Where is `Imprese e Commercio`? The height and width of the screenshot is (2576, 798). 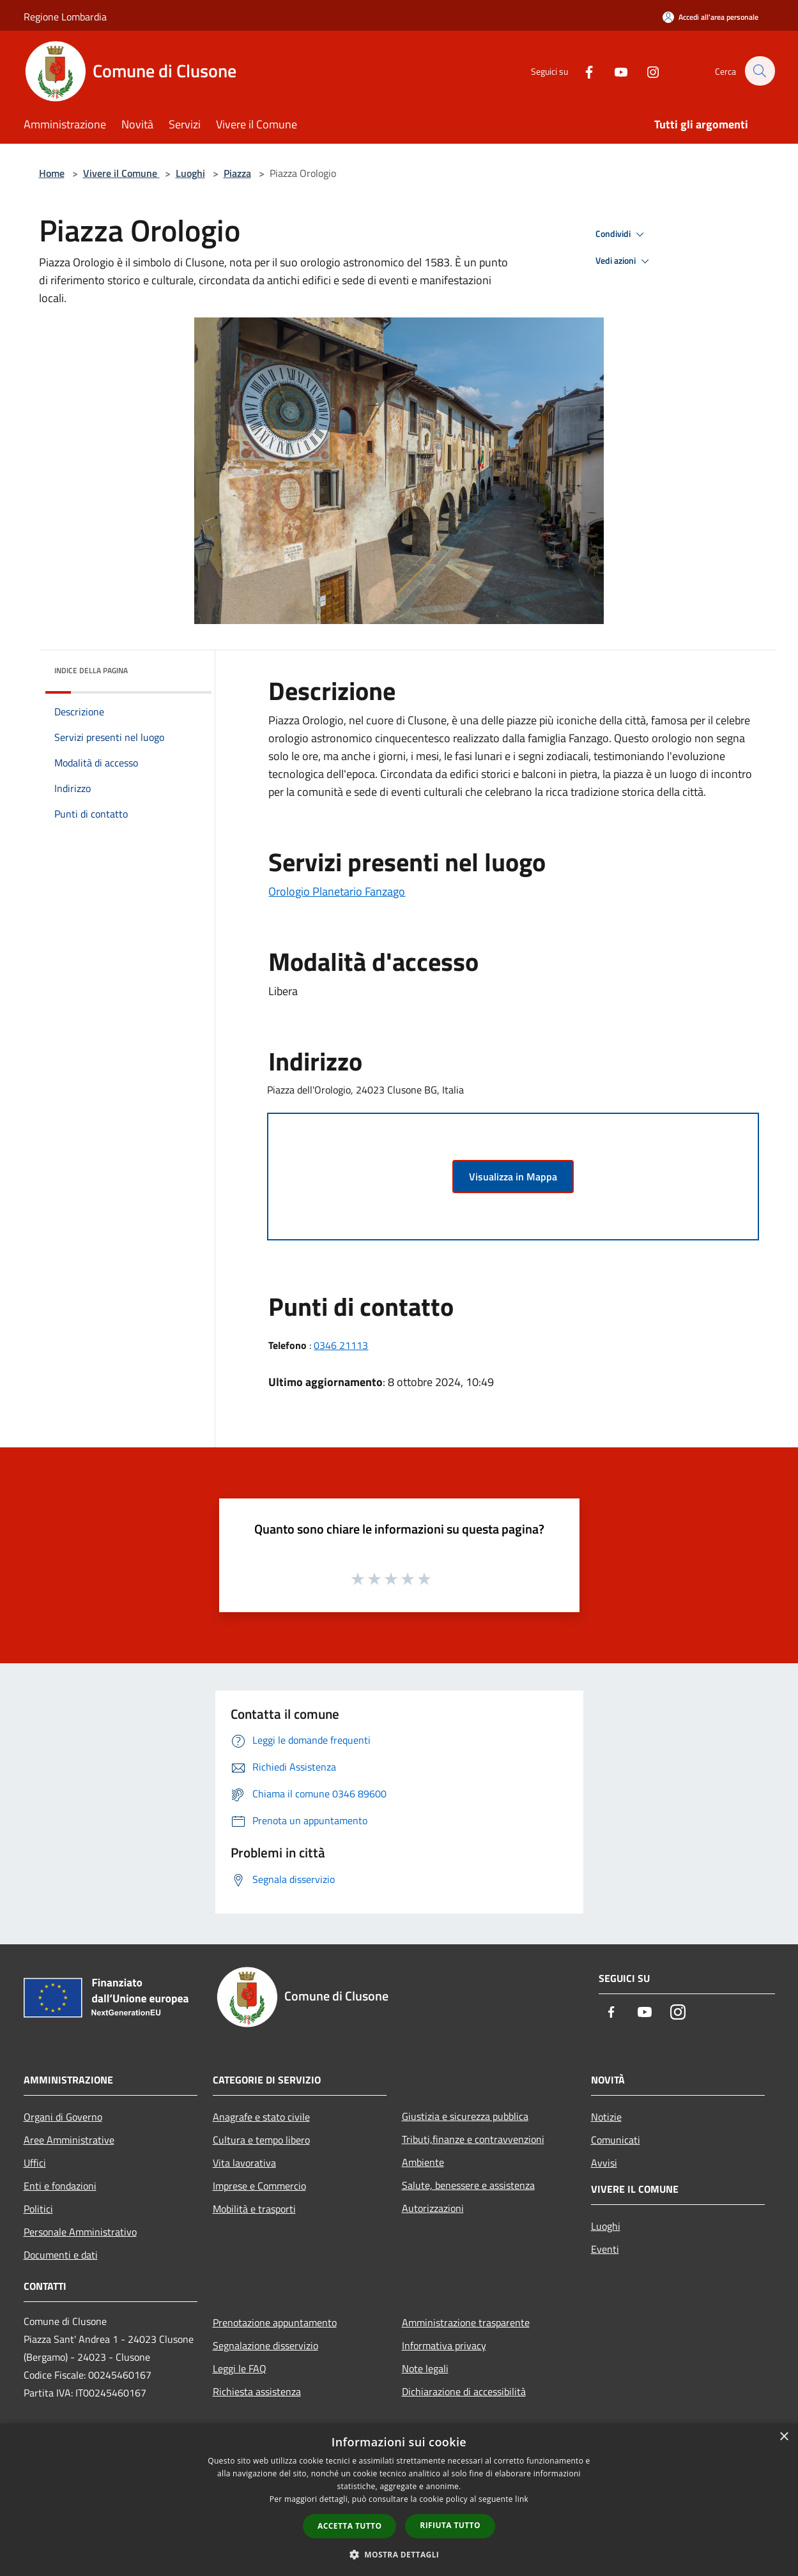 Imprese e Commercio is located at coordinates (259, 2185).